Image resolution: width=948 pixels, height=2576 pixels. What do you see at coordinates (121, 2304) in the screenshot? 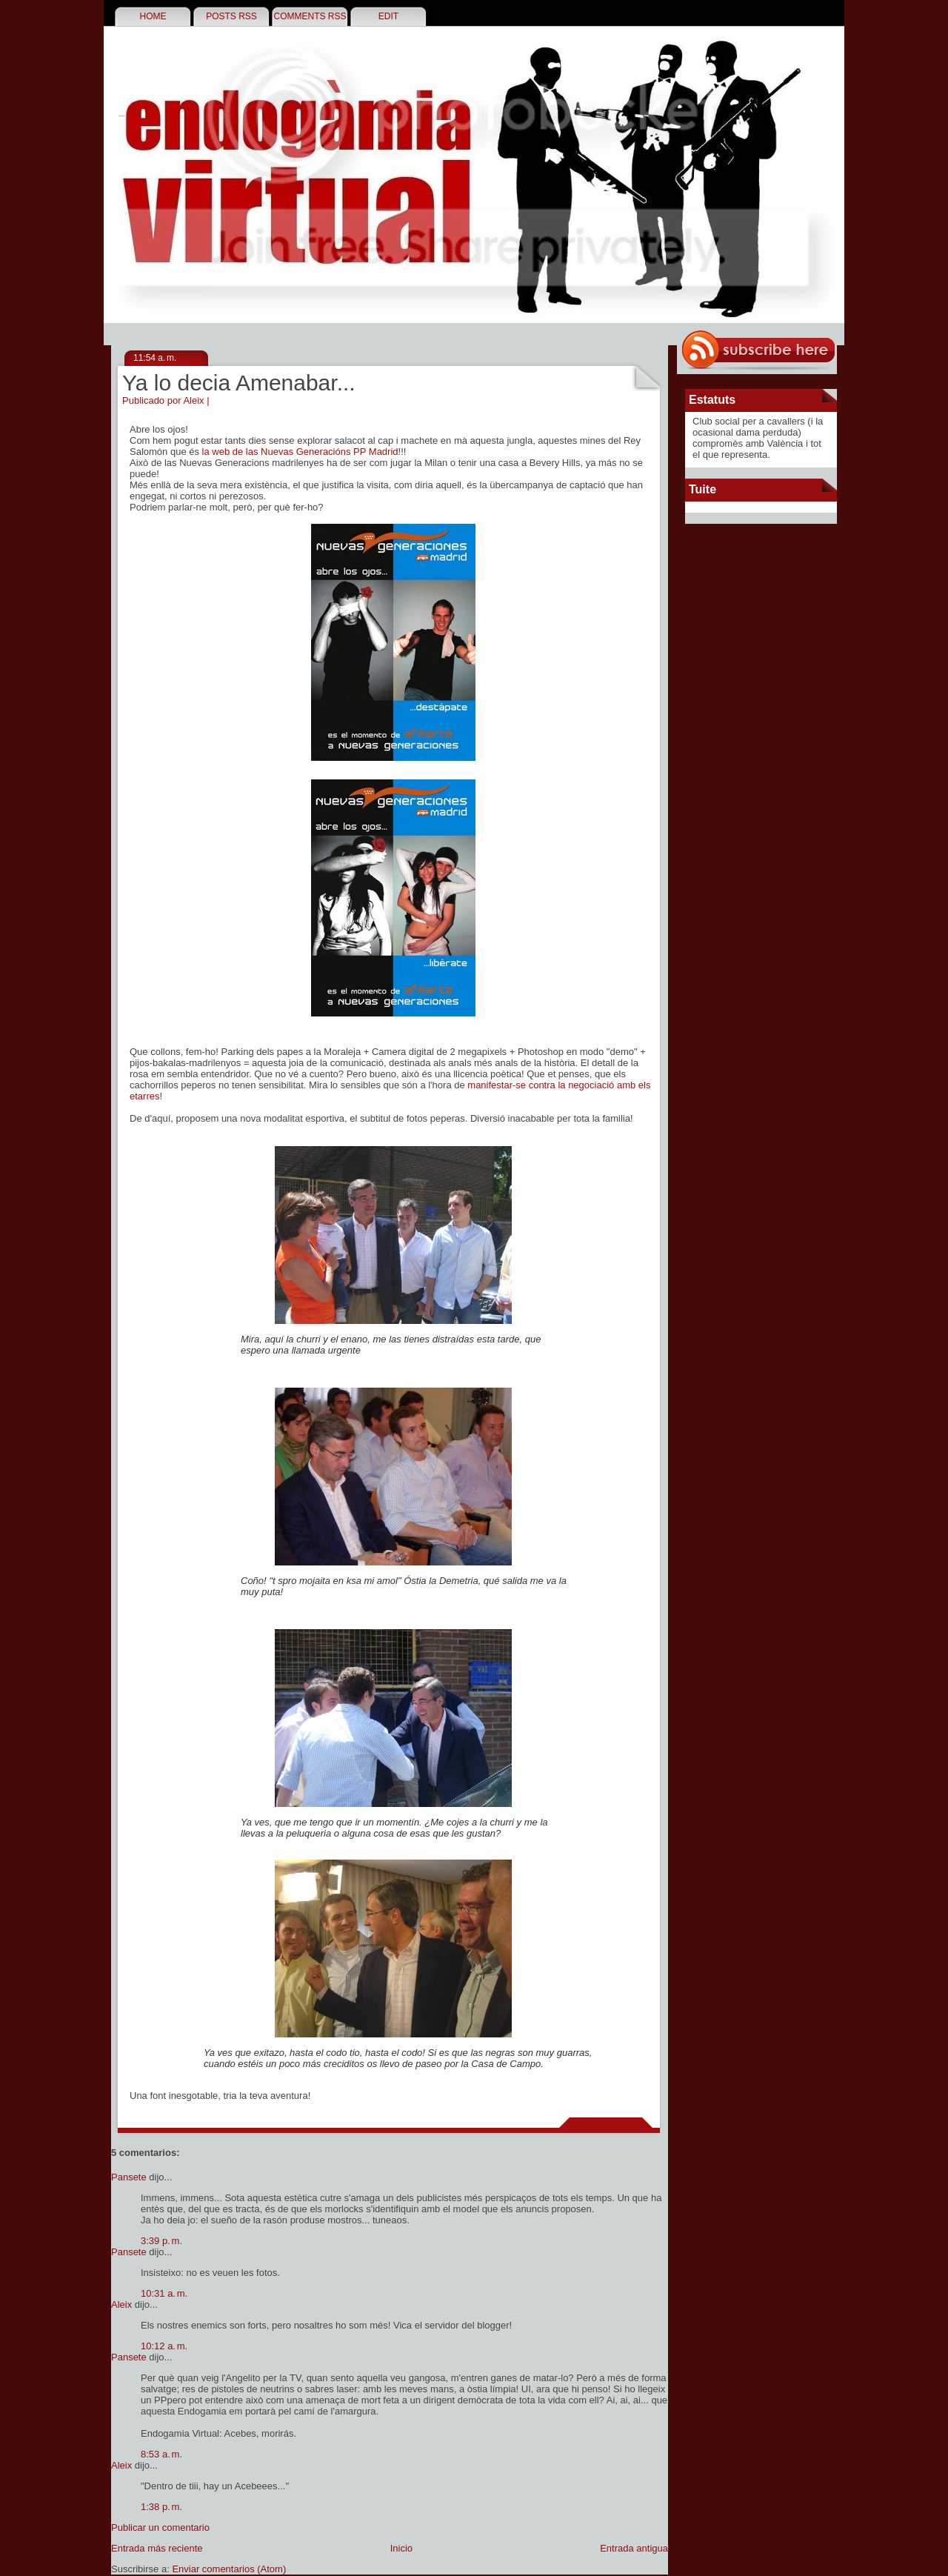
I see `Aleix` at bounding box center [121, 2304].